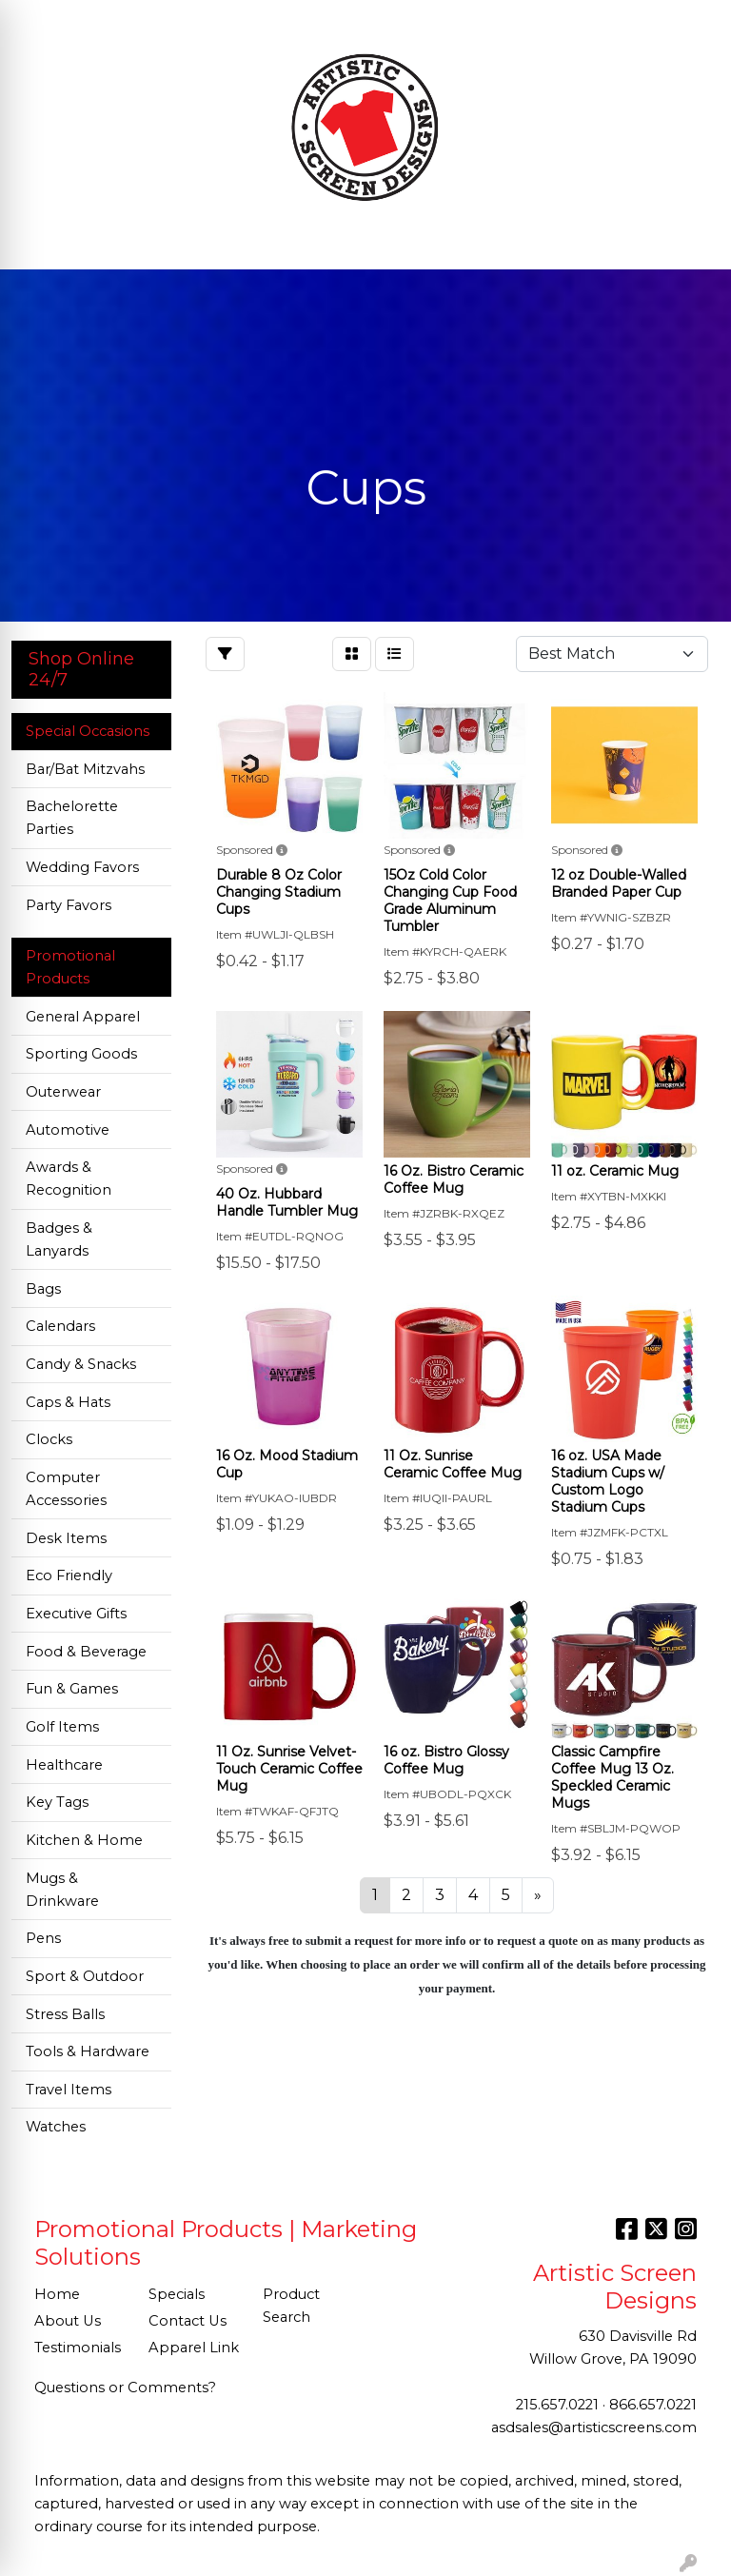 The image size is (731, 2576). Describe the element at coordinates (176, 2294) in the screenshot. I see `Specials` at that location.